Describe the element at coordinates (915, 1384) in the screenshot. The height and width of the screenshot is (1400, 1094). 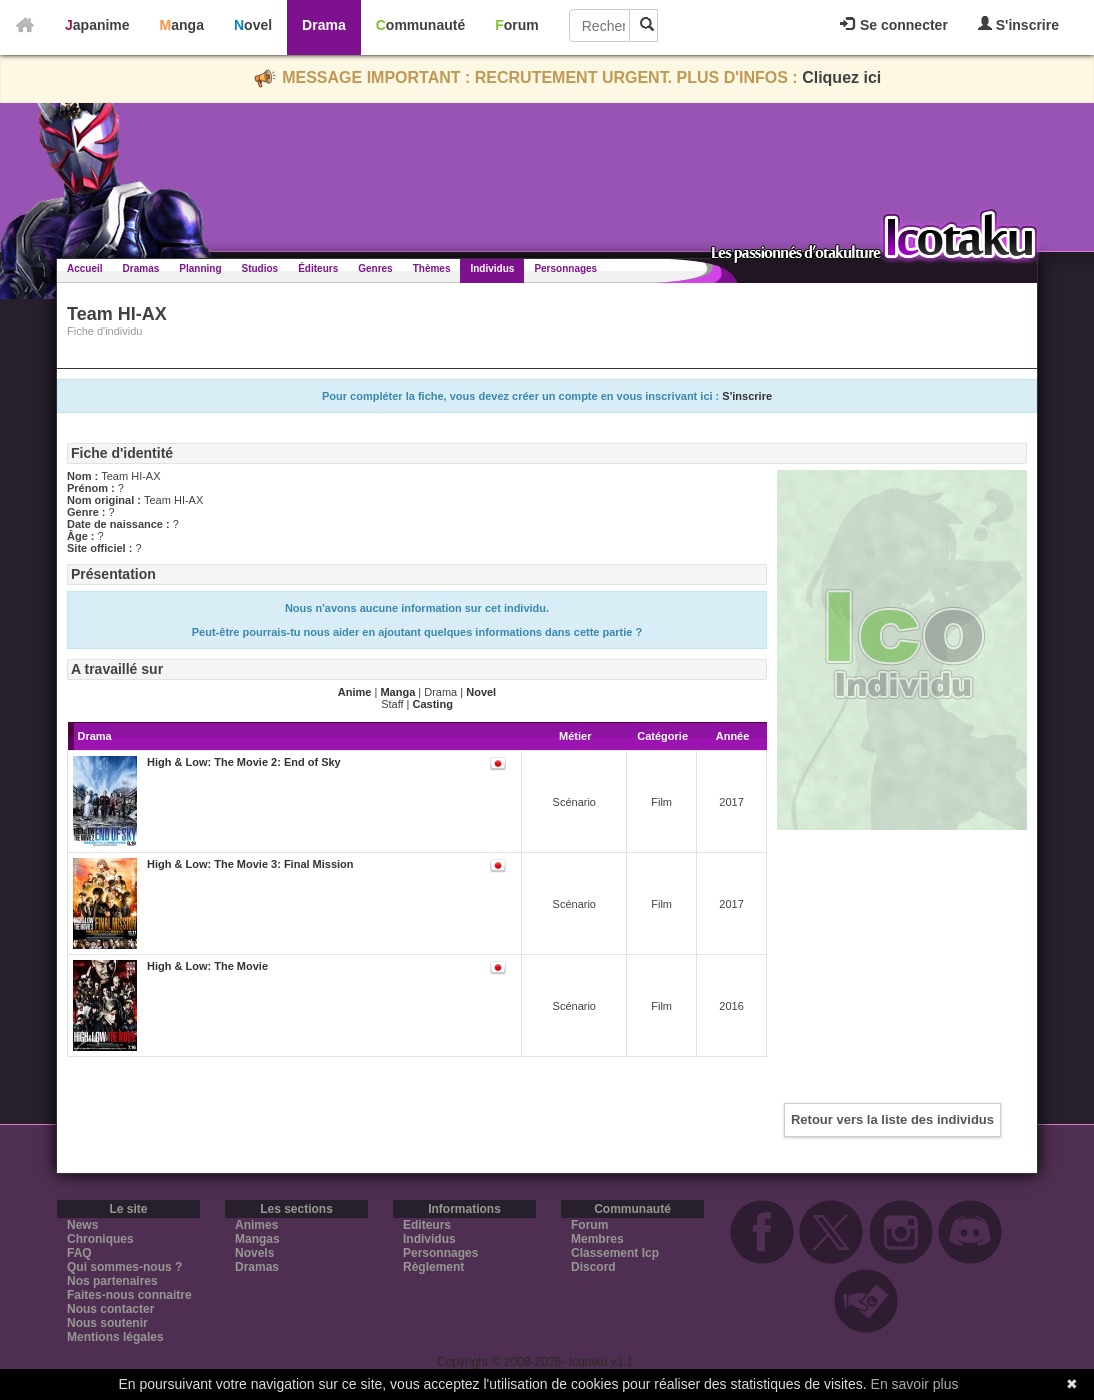
I see `En savoir plus` at that location.